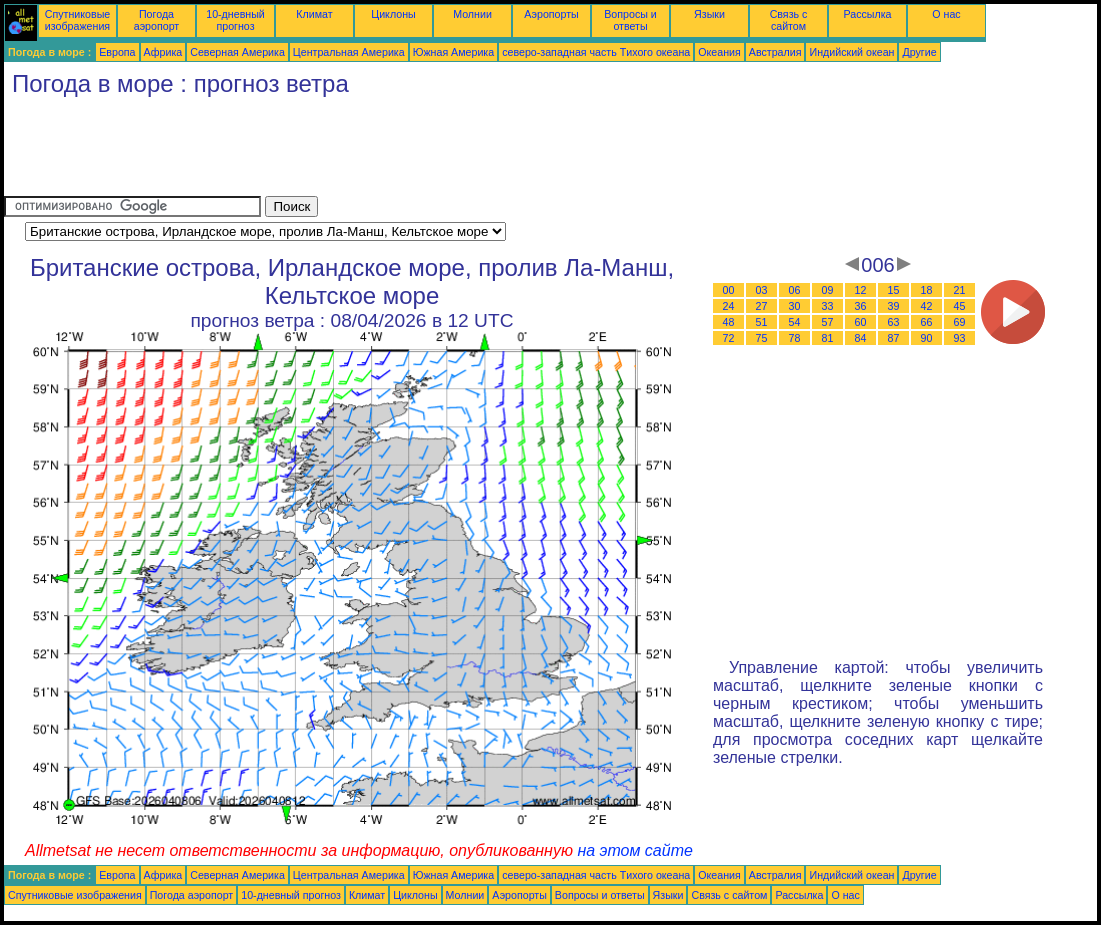 The width and height of the screenshot is (1101, 925). What do you see at coordinates (894, 322) in the screenshot?
I see `63` at bounding box center [894, 322].